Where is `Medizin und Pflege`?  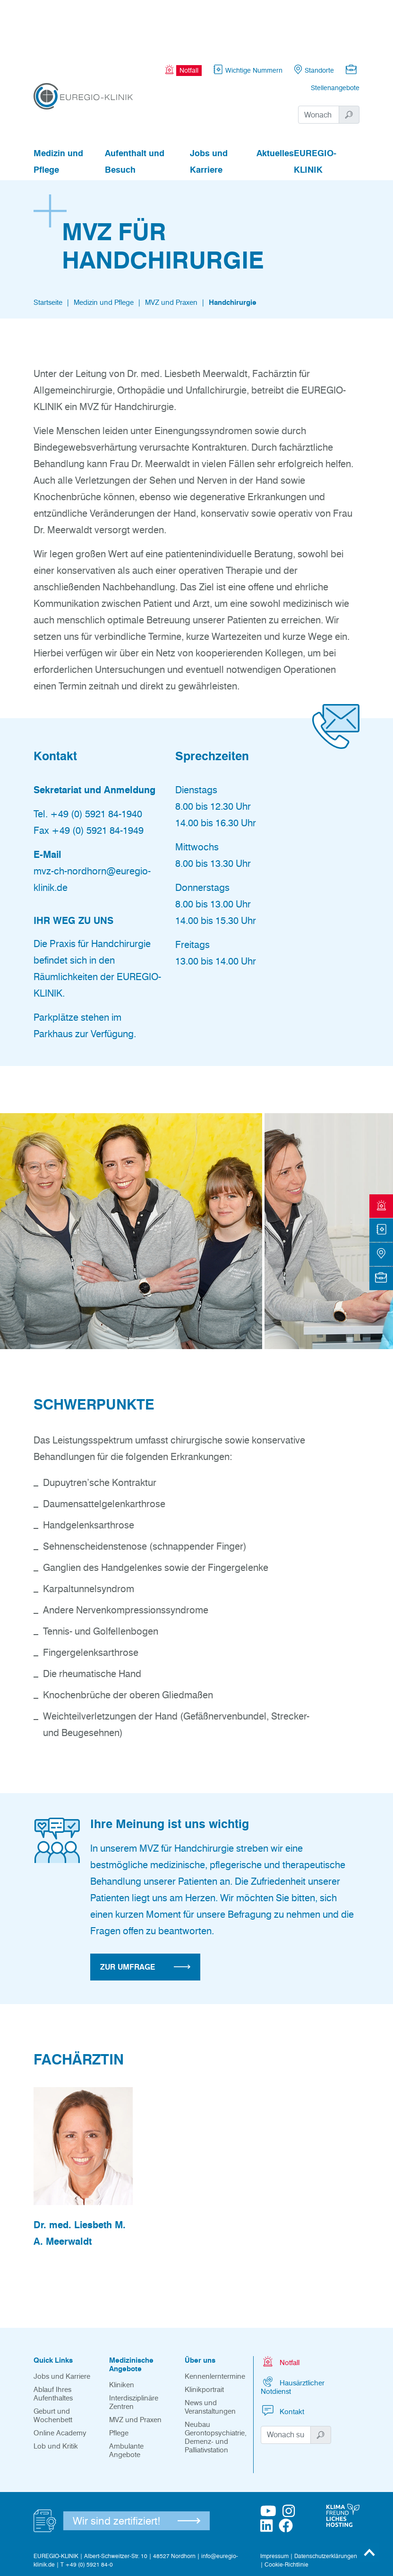 Medizin und Pflege is located at coordinates (58, 109).